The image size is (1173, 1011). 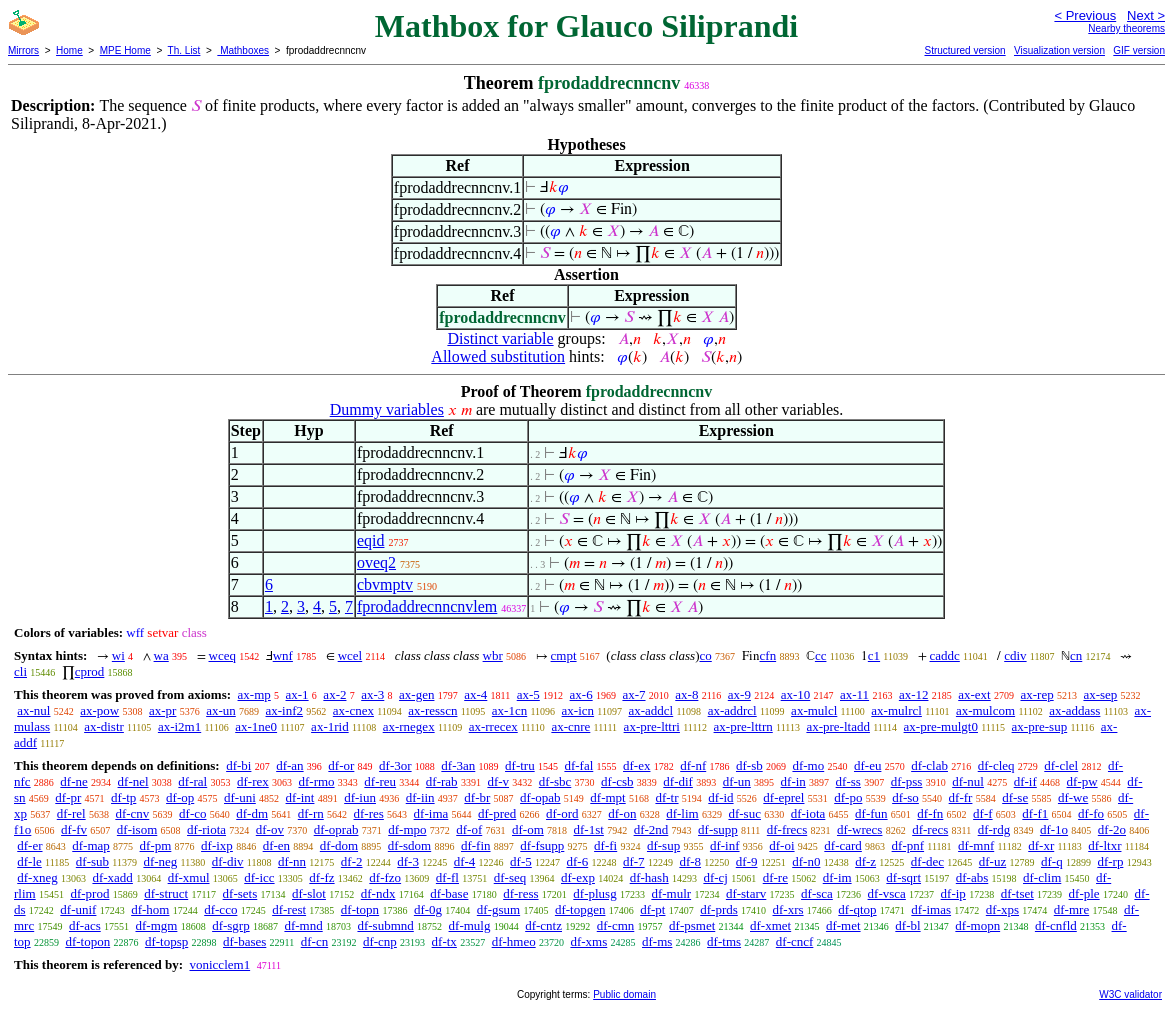 What do you see at coordinates (520, 893) in the screenshot?
I see `df-ress` at bounding box center [520, 893].